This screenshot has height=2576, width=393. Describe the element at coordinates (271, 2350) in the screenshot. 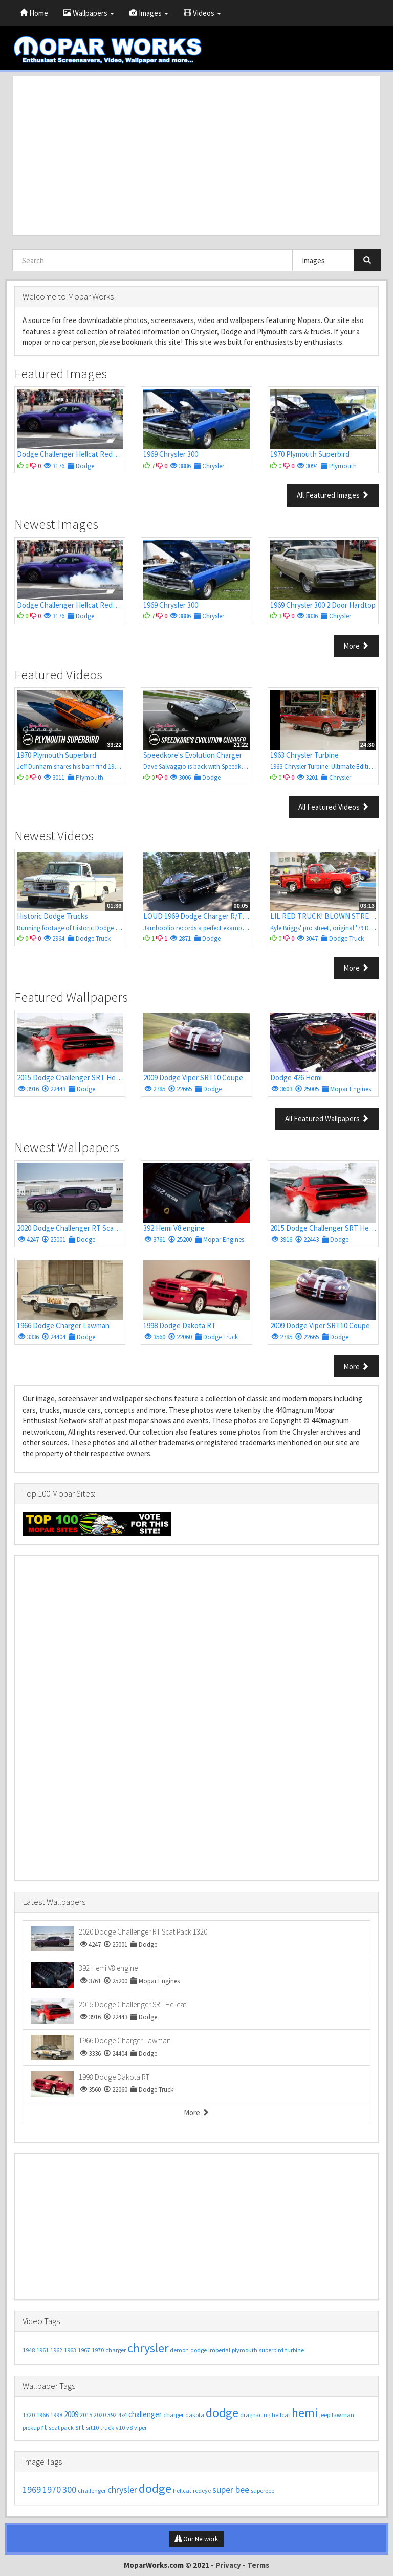

I see `superbird` at that location.